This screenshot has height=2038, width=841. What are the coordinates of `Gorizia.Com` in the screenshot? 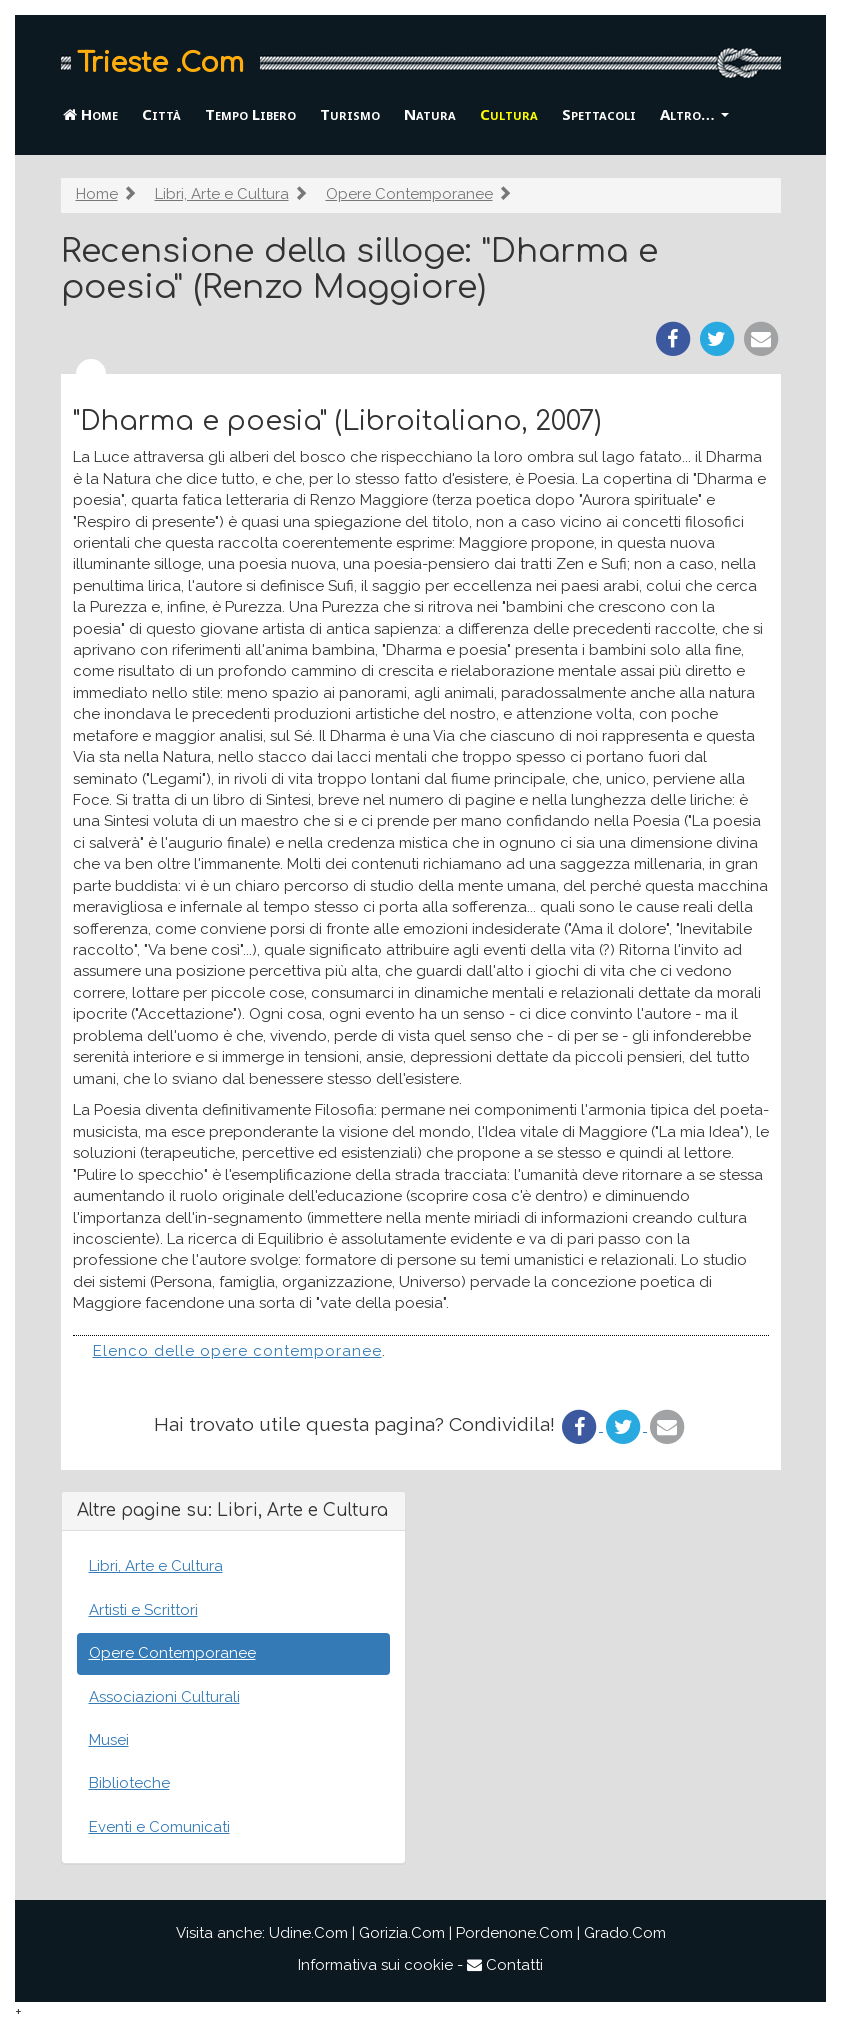 It's located at (402, 1933).